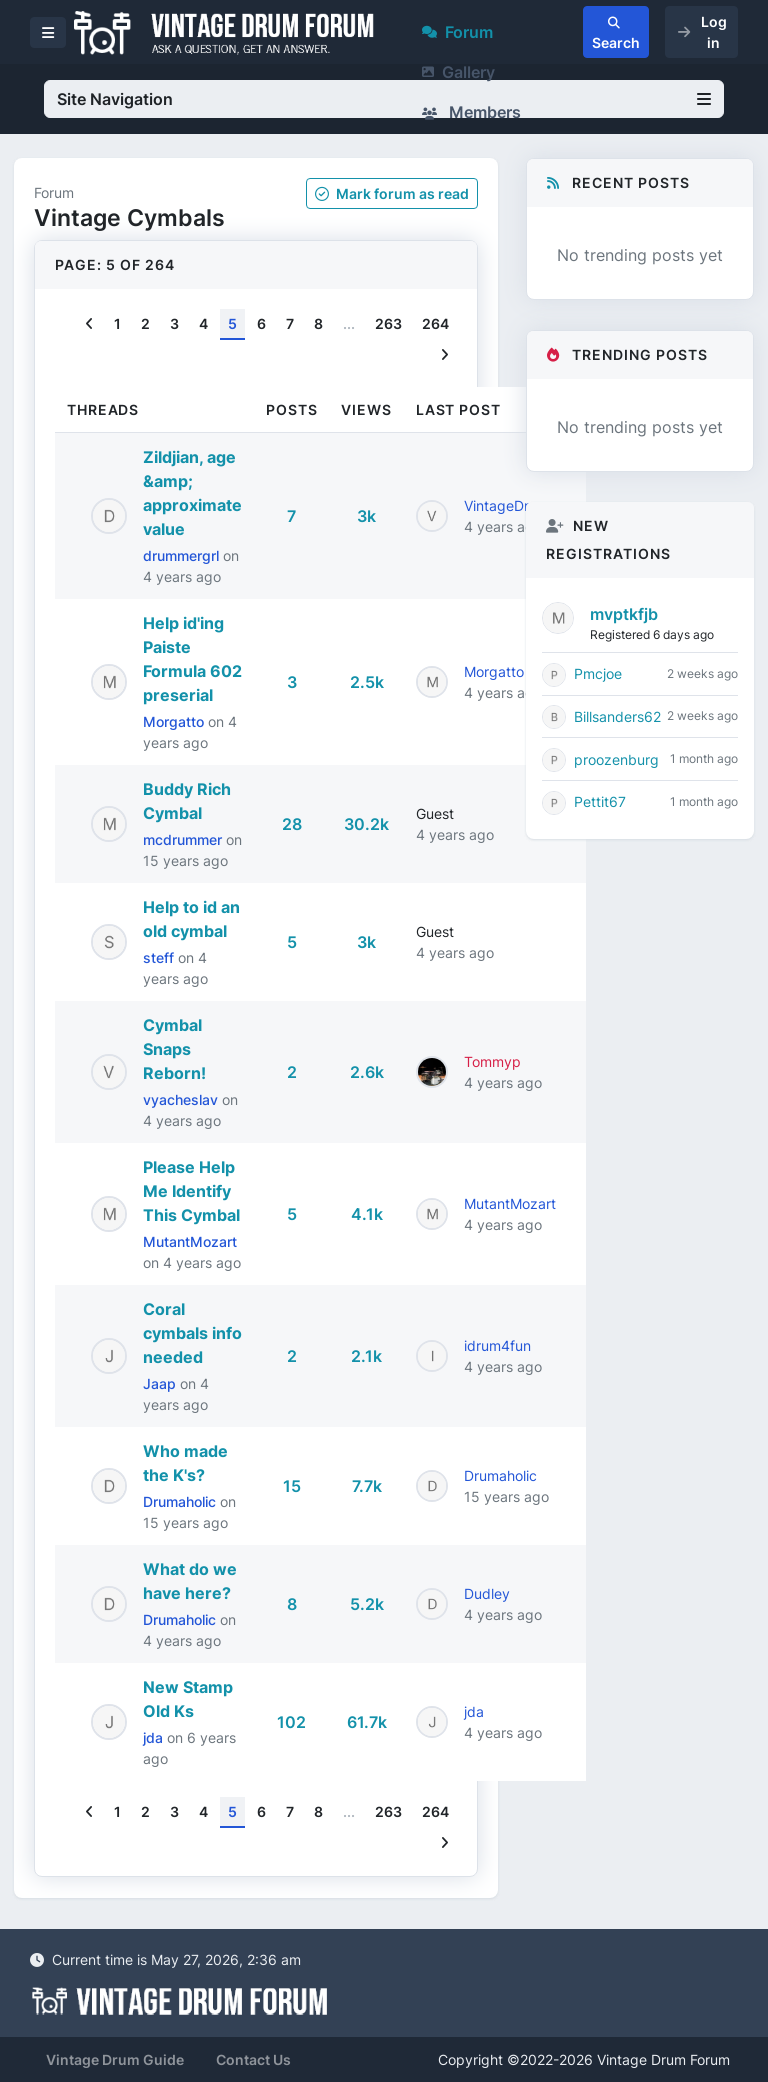 This screenshot has width=768, height=2082. I want to click on Gallery, so click(458, 72).